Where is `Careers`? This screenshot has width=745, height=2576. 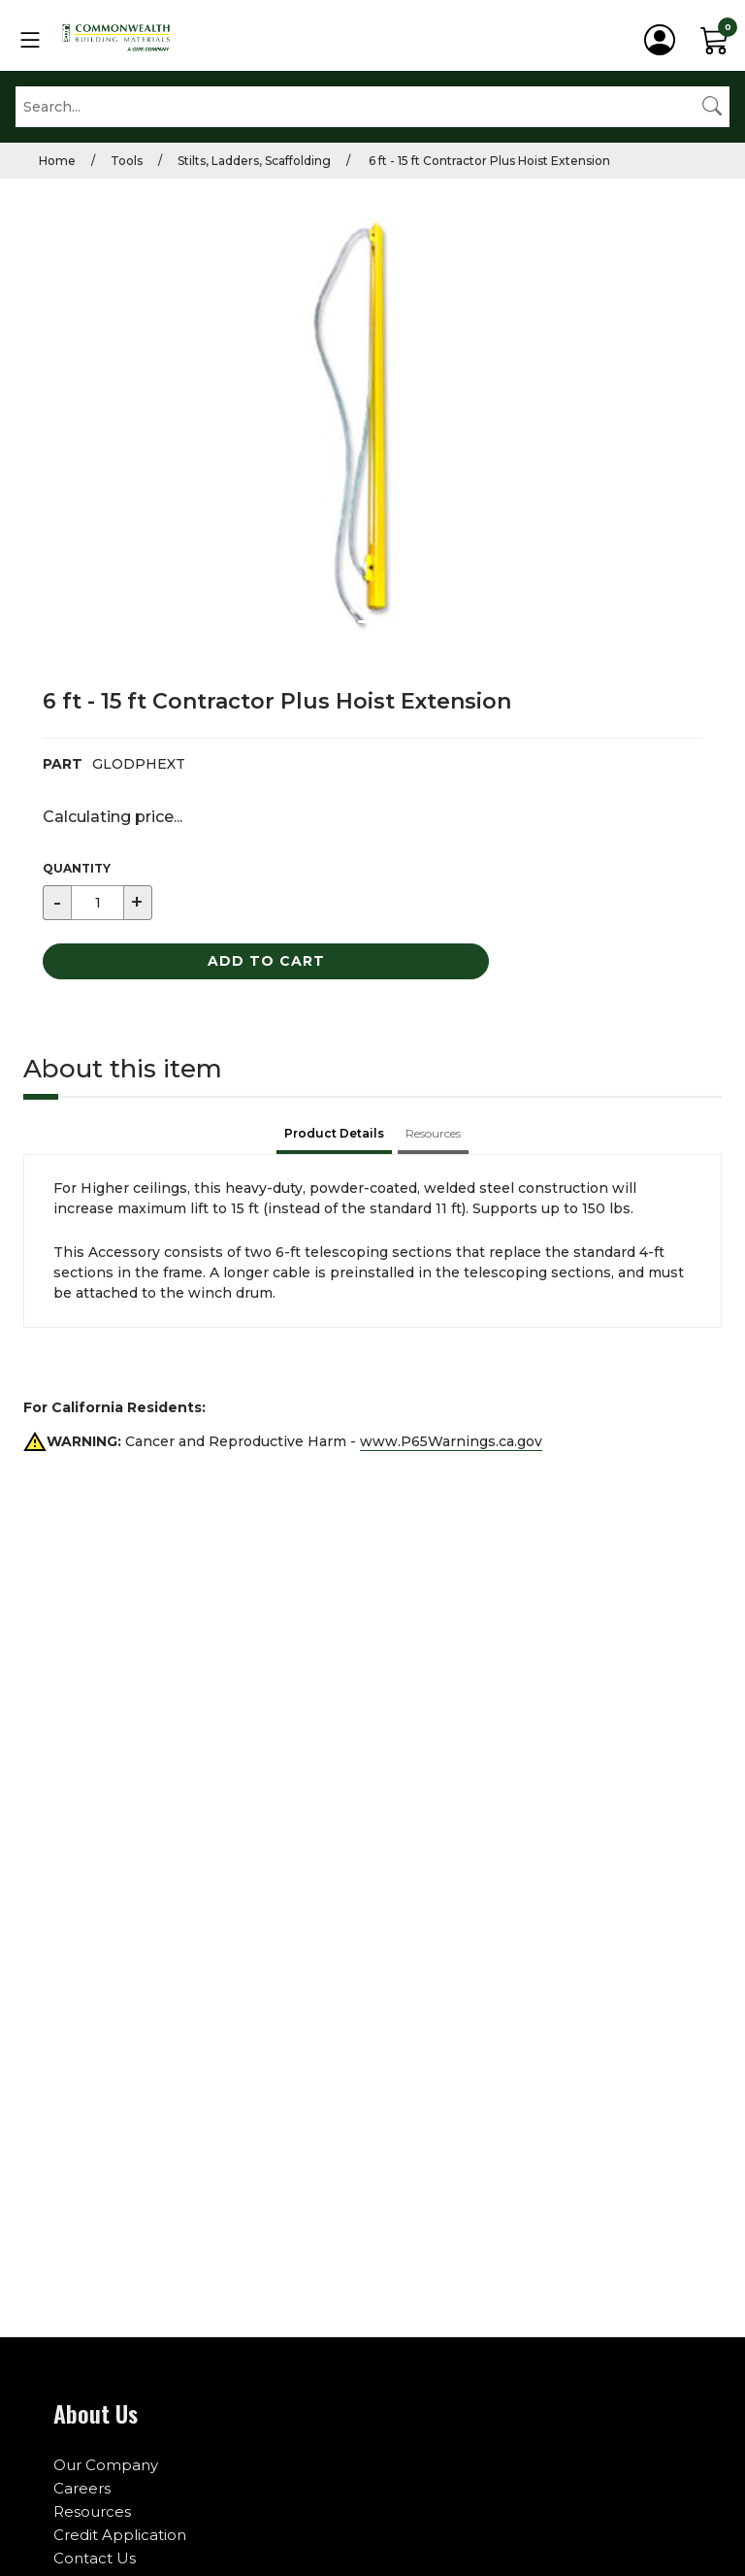 Careers is located at coordinates (82, 2488).